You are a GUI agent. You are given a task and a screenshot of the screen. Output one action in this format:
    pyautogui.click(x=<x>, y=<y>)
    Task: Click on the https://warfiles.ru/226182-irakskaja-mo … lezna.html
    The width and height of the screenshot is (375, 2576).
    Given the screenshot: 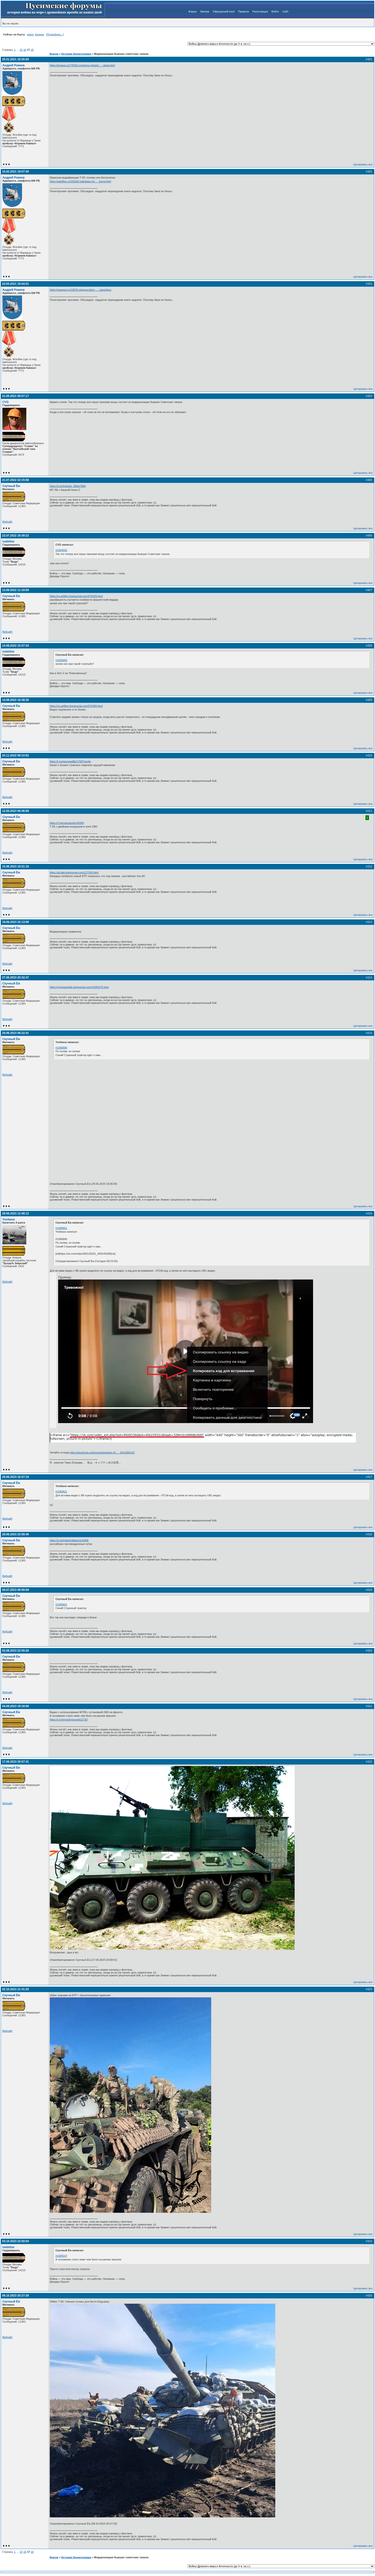 What is the action you would take?
    pyautogui.click(x=80, y=181)
    